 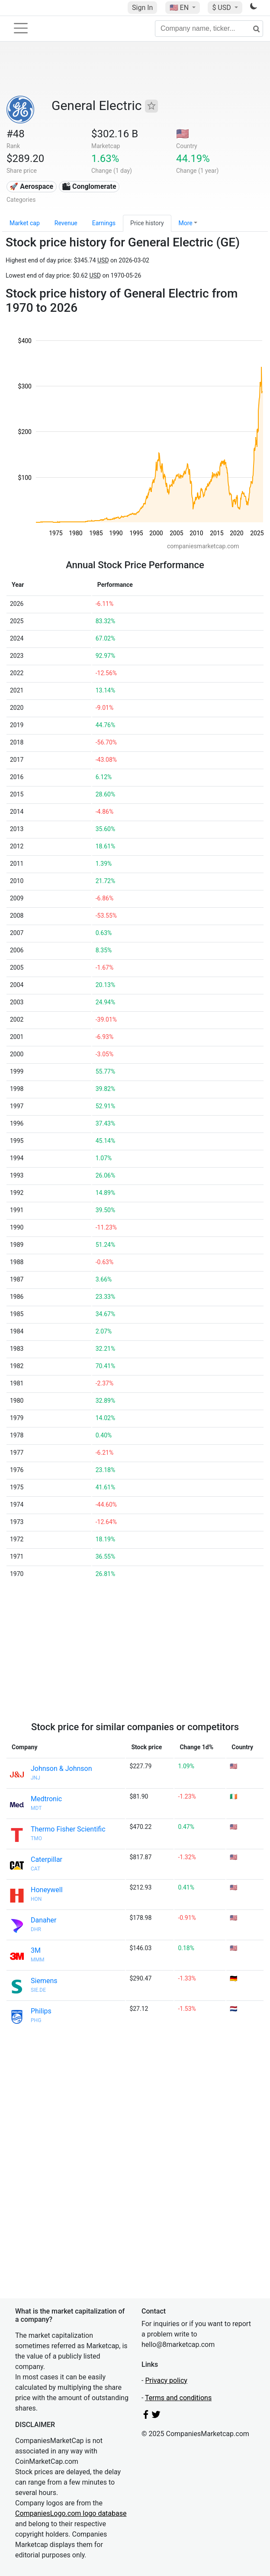 I want to click on 🇺🇸, so click(x=180, y=7).